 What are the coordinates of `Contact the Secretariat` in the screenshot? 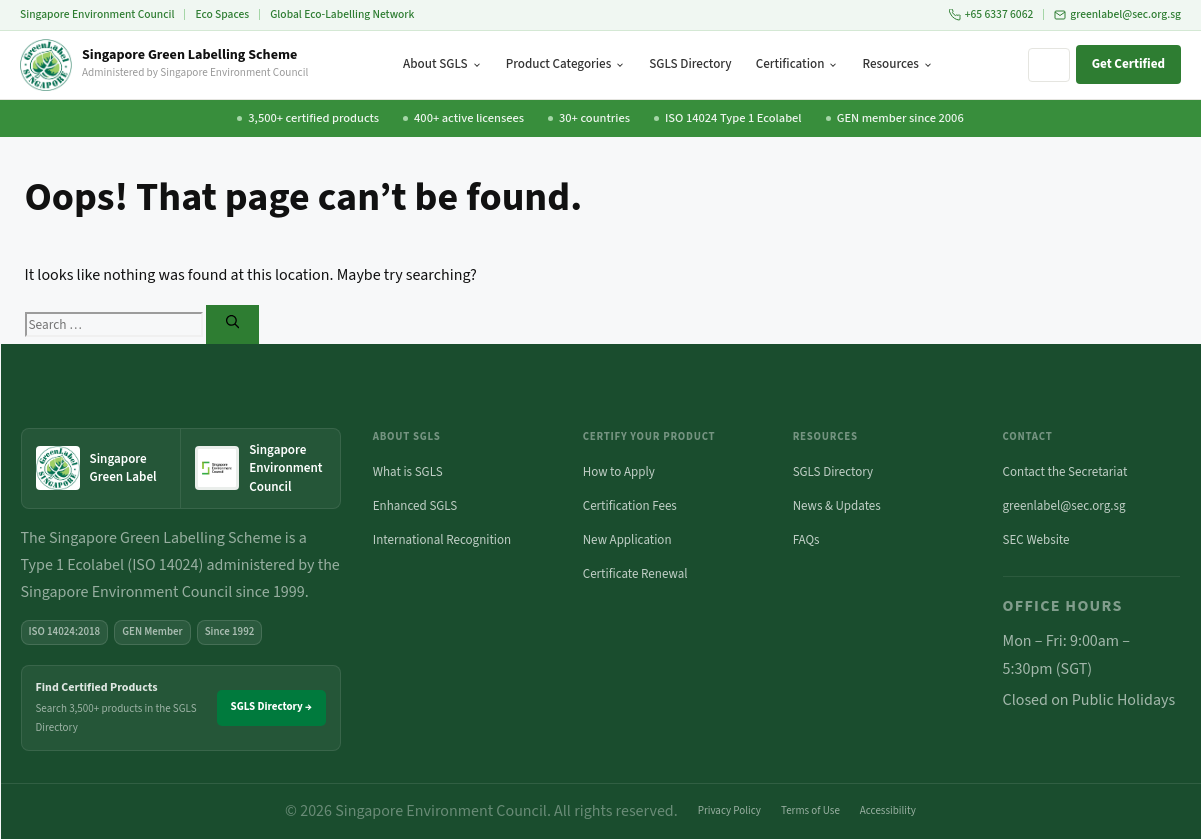 It's located at (1065, 472).